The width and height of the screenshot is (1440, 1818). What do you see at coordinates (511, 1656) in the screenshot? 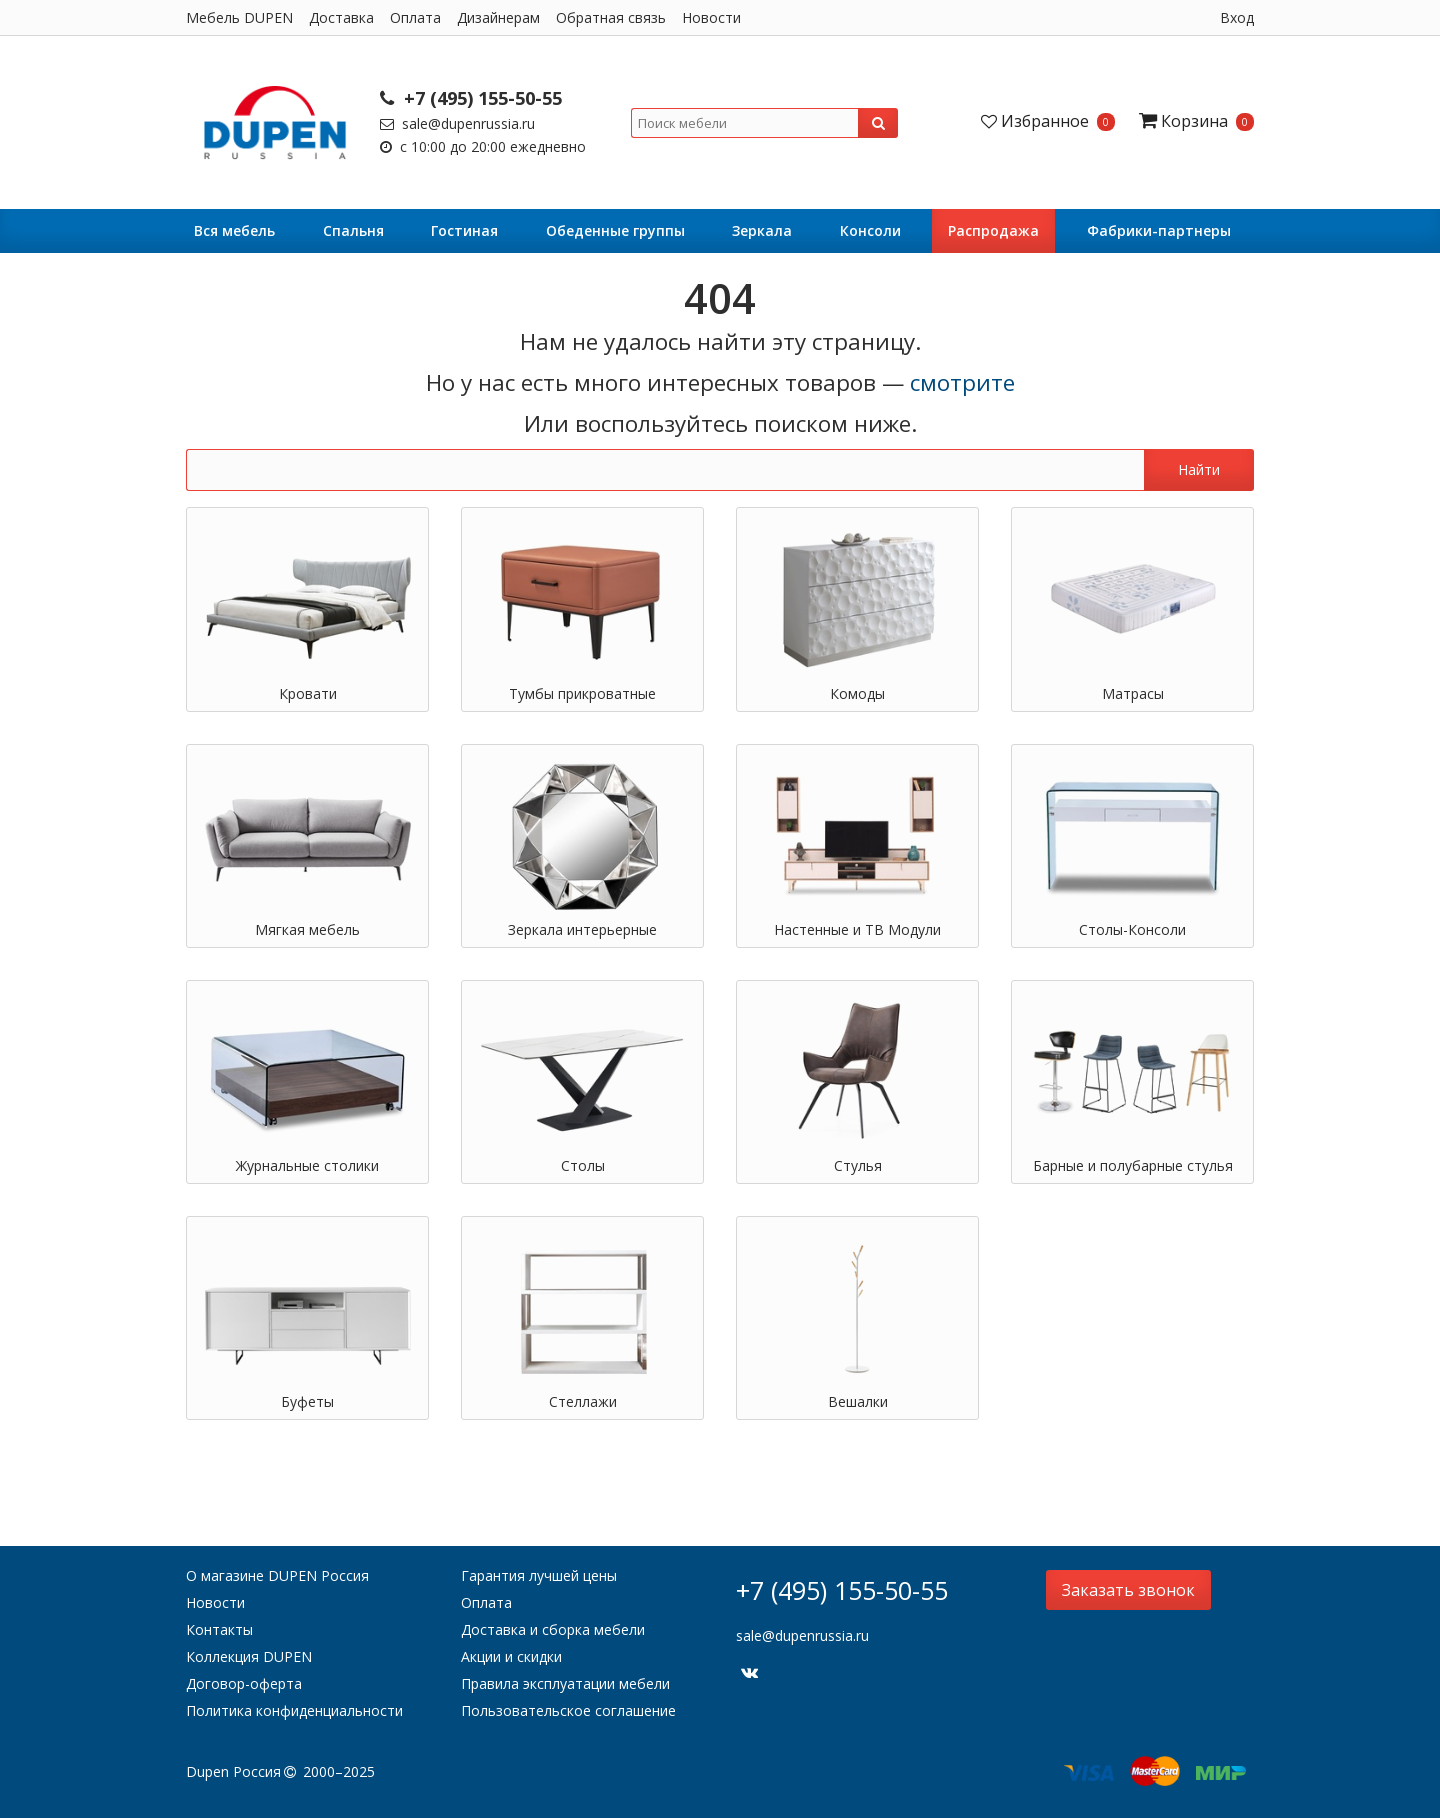
I see `Акции и скидки` at bounding box center [511, 1656].